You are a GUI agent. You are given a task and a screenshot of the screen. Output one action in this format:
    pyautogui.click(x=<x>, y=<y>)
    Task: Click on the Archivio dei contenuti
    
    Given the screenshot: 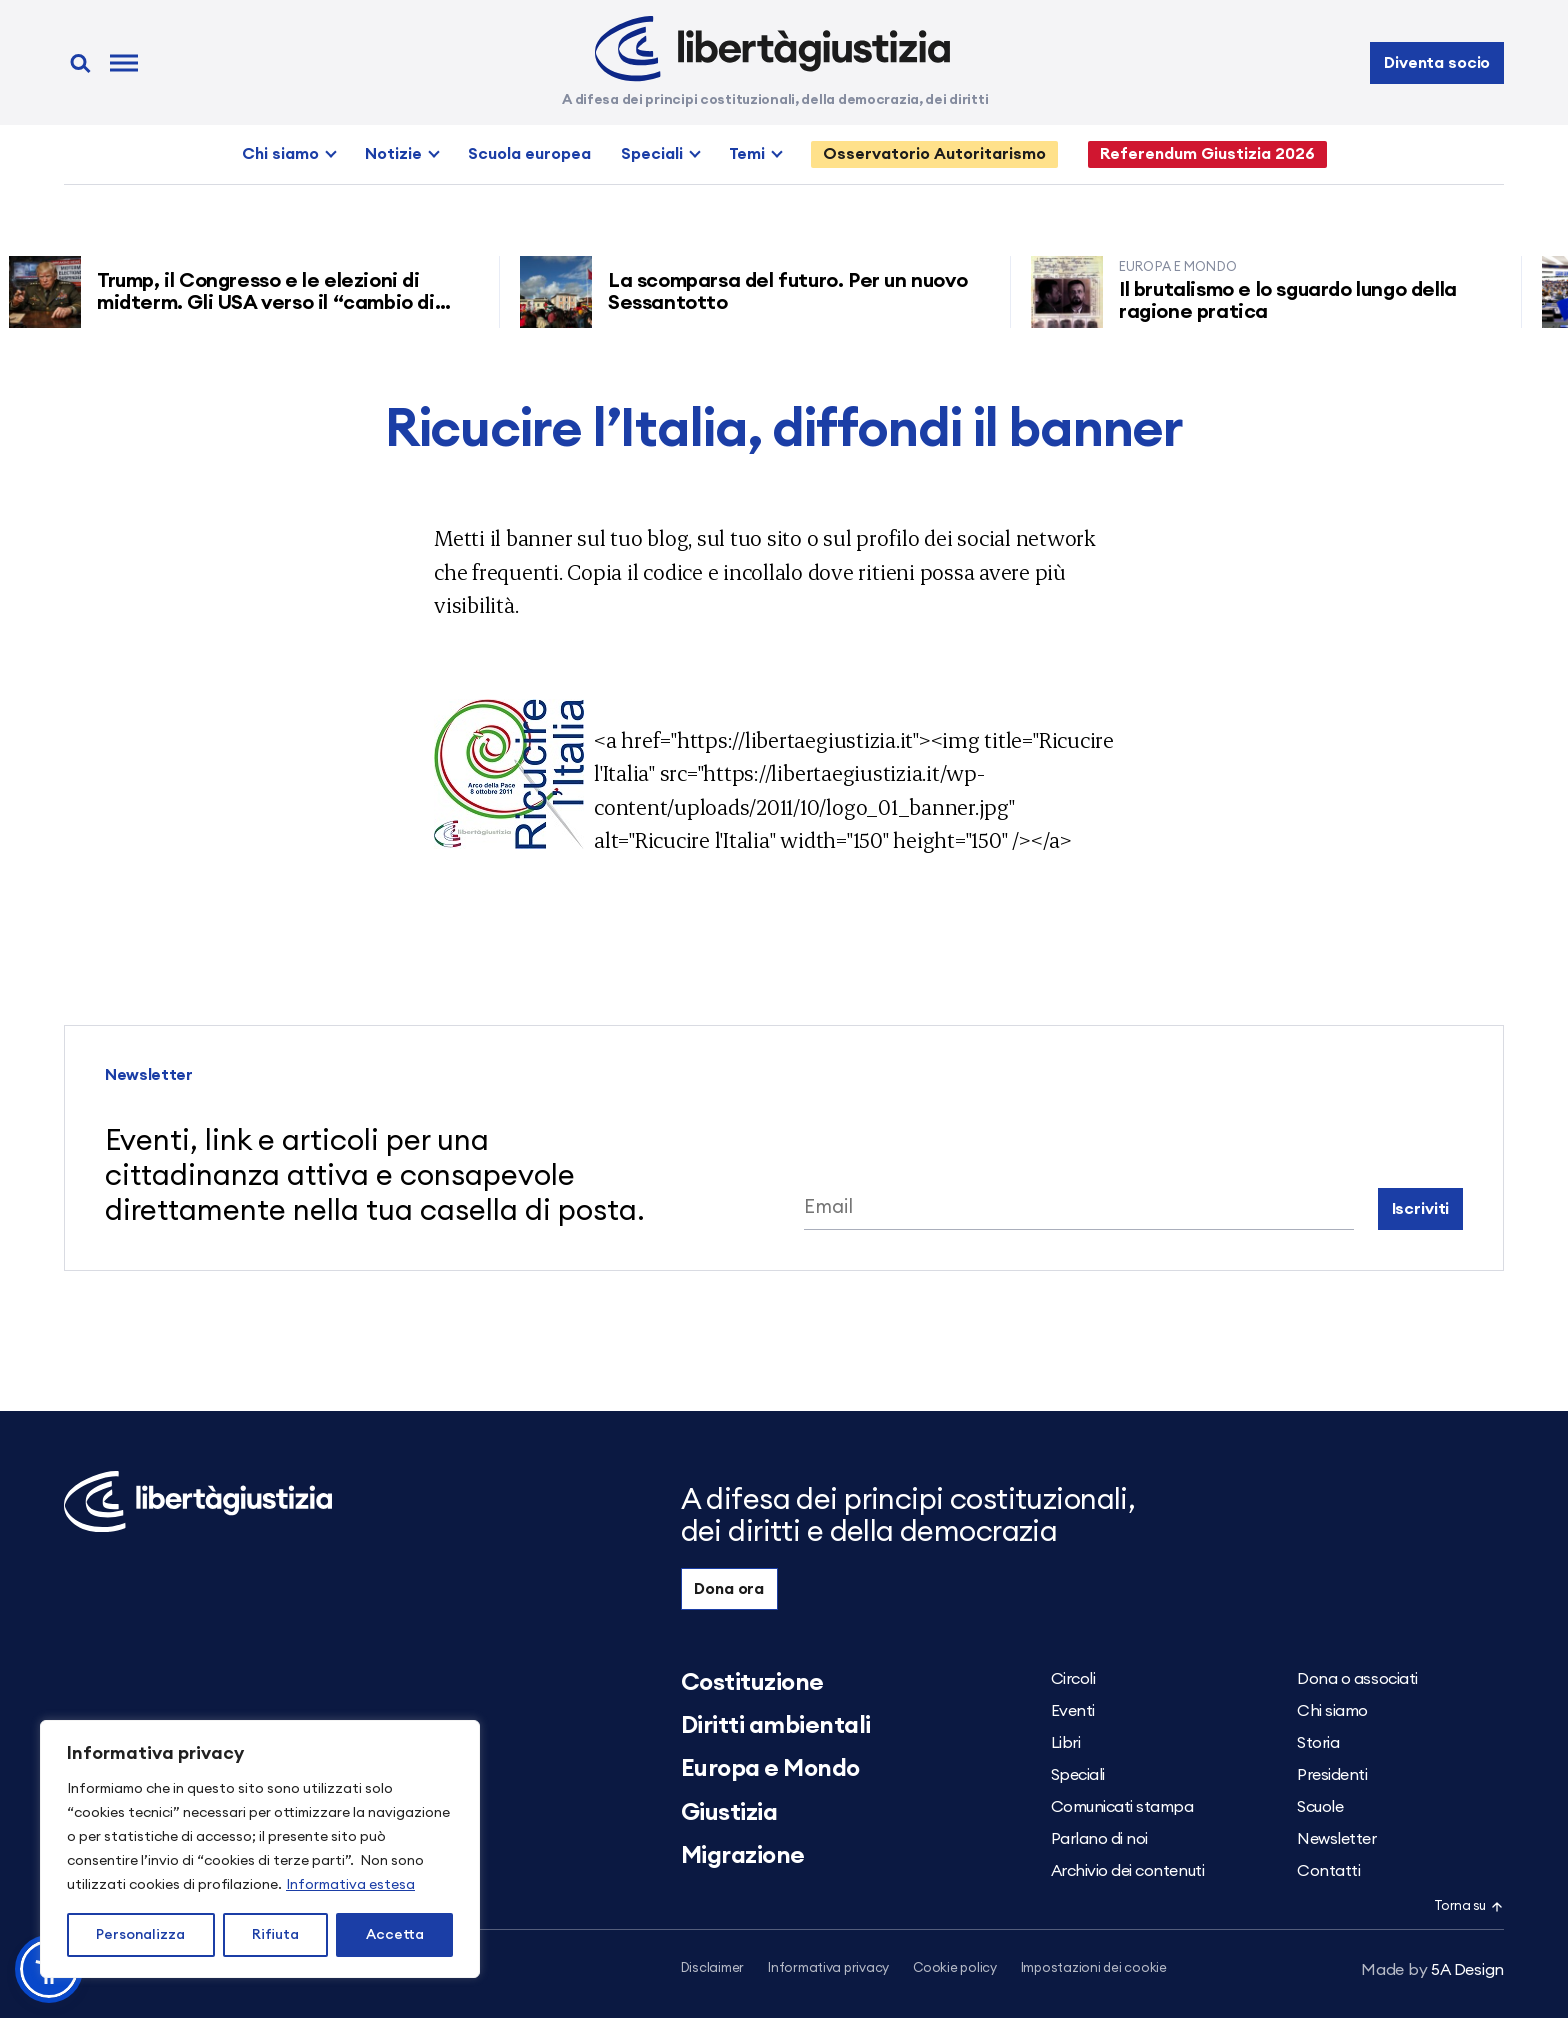 What is the action you would take?
    pyautogui.click(x=1127, y=1871)
    